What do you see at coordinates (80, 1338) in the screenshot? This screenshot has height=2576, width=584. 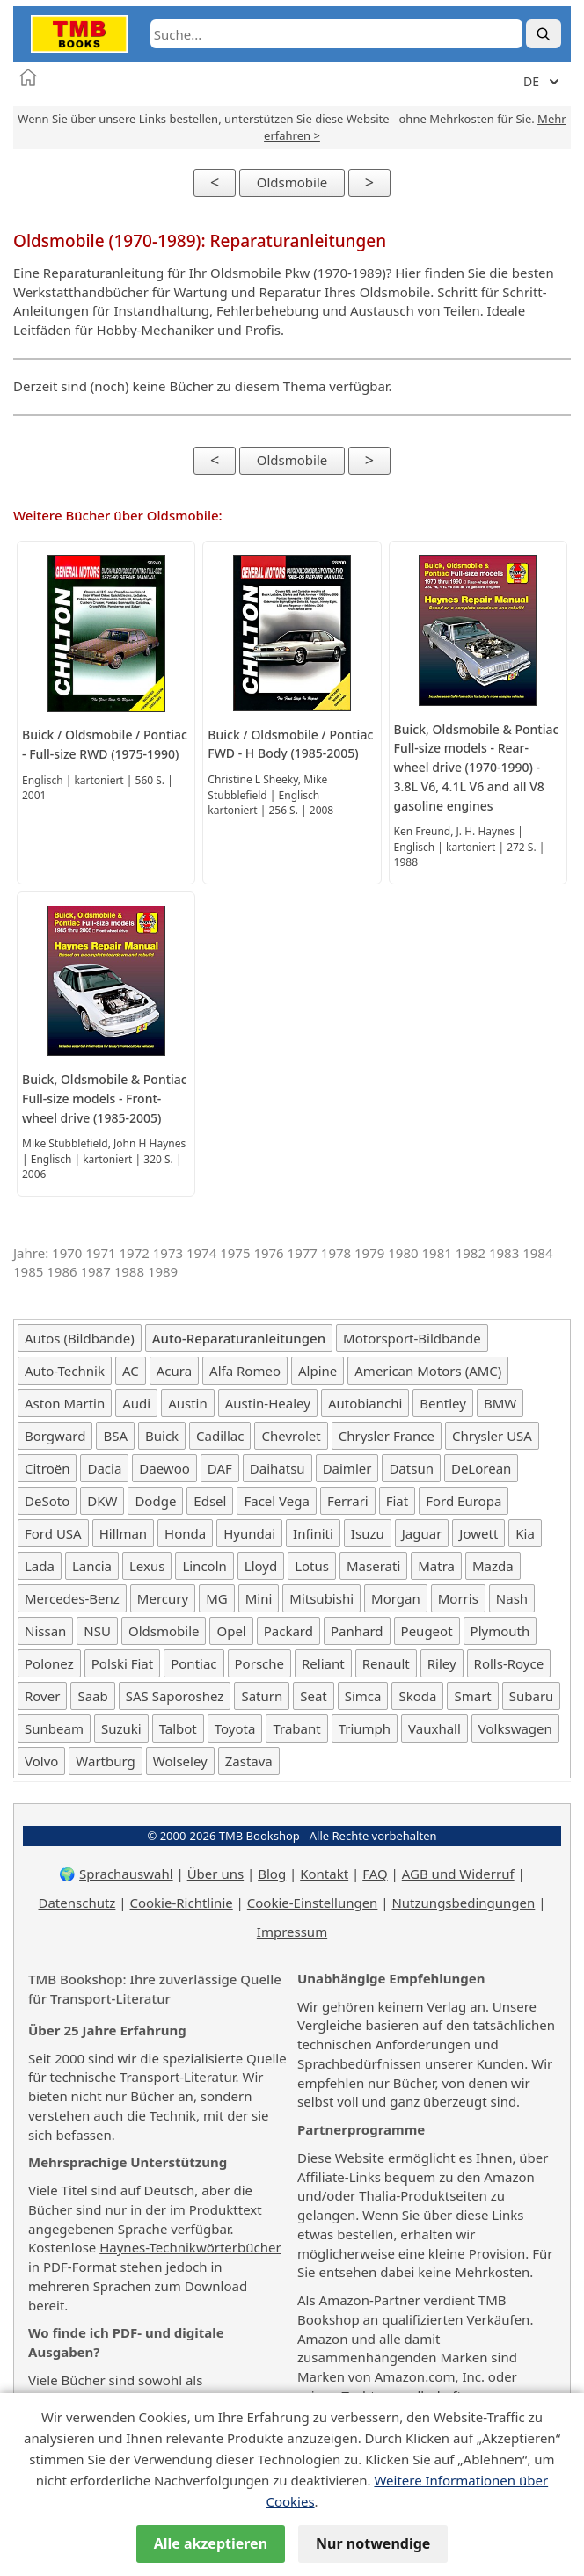 I see `Autos (Bildbände)` at bounding box center [80, 1338].